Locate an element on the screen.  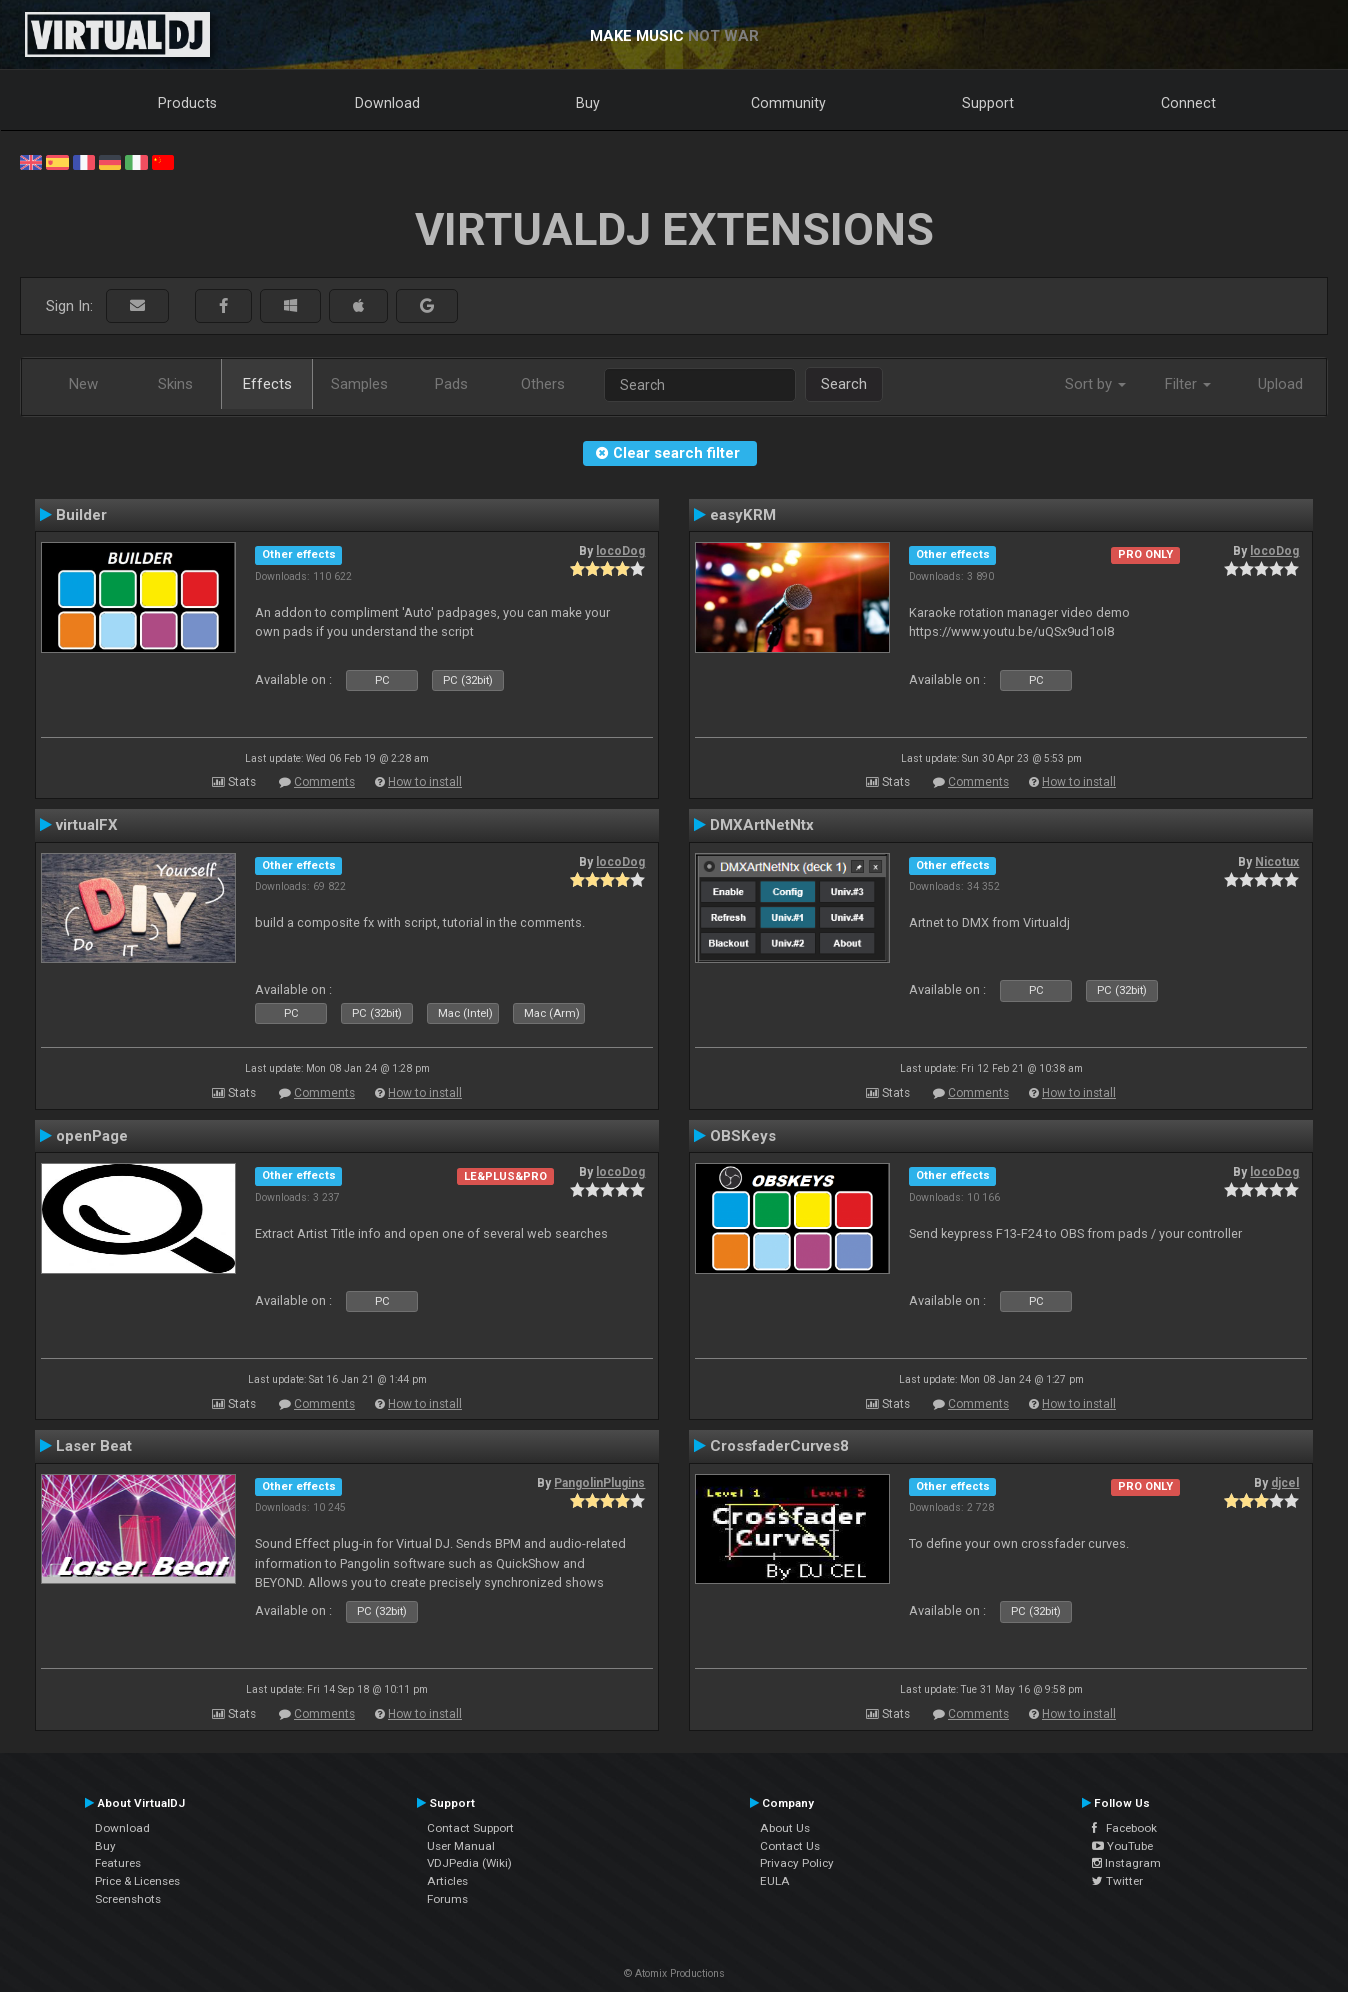
easyKRM is located at coordinates (743, 515).